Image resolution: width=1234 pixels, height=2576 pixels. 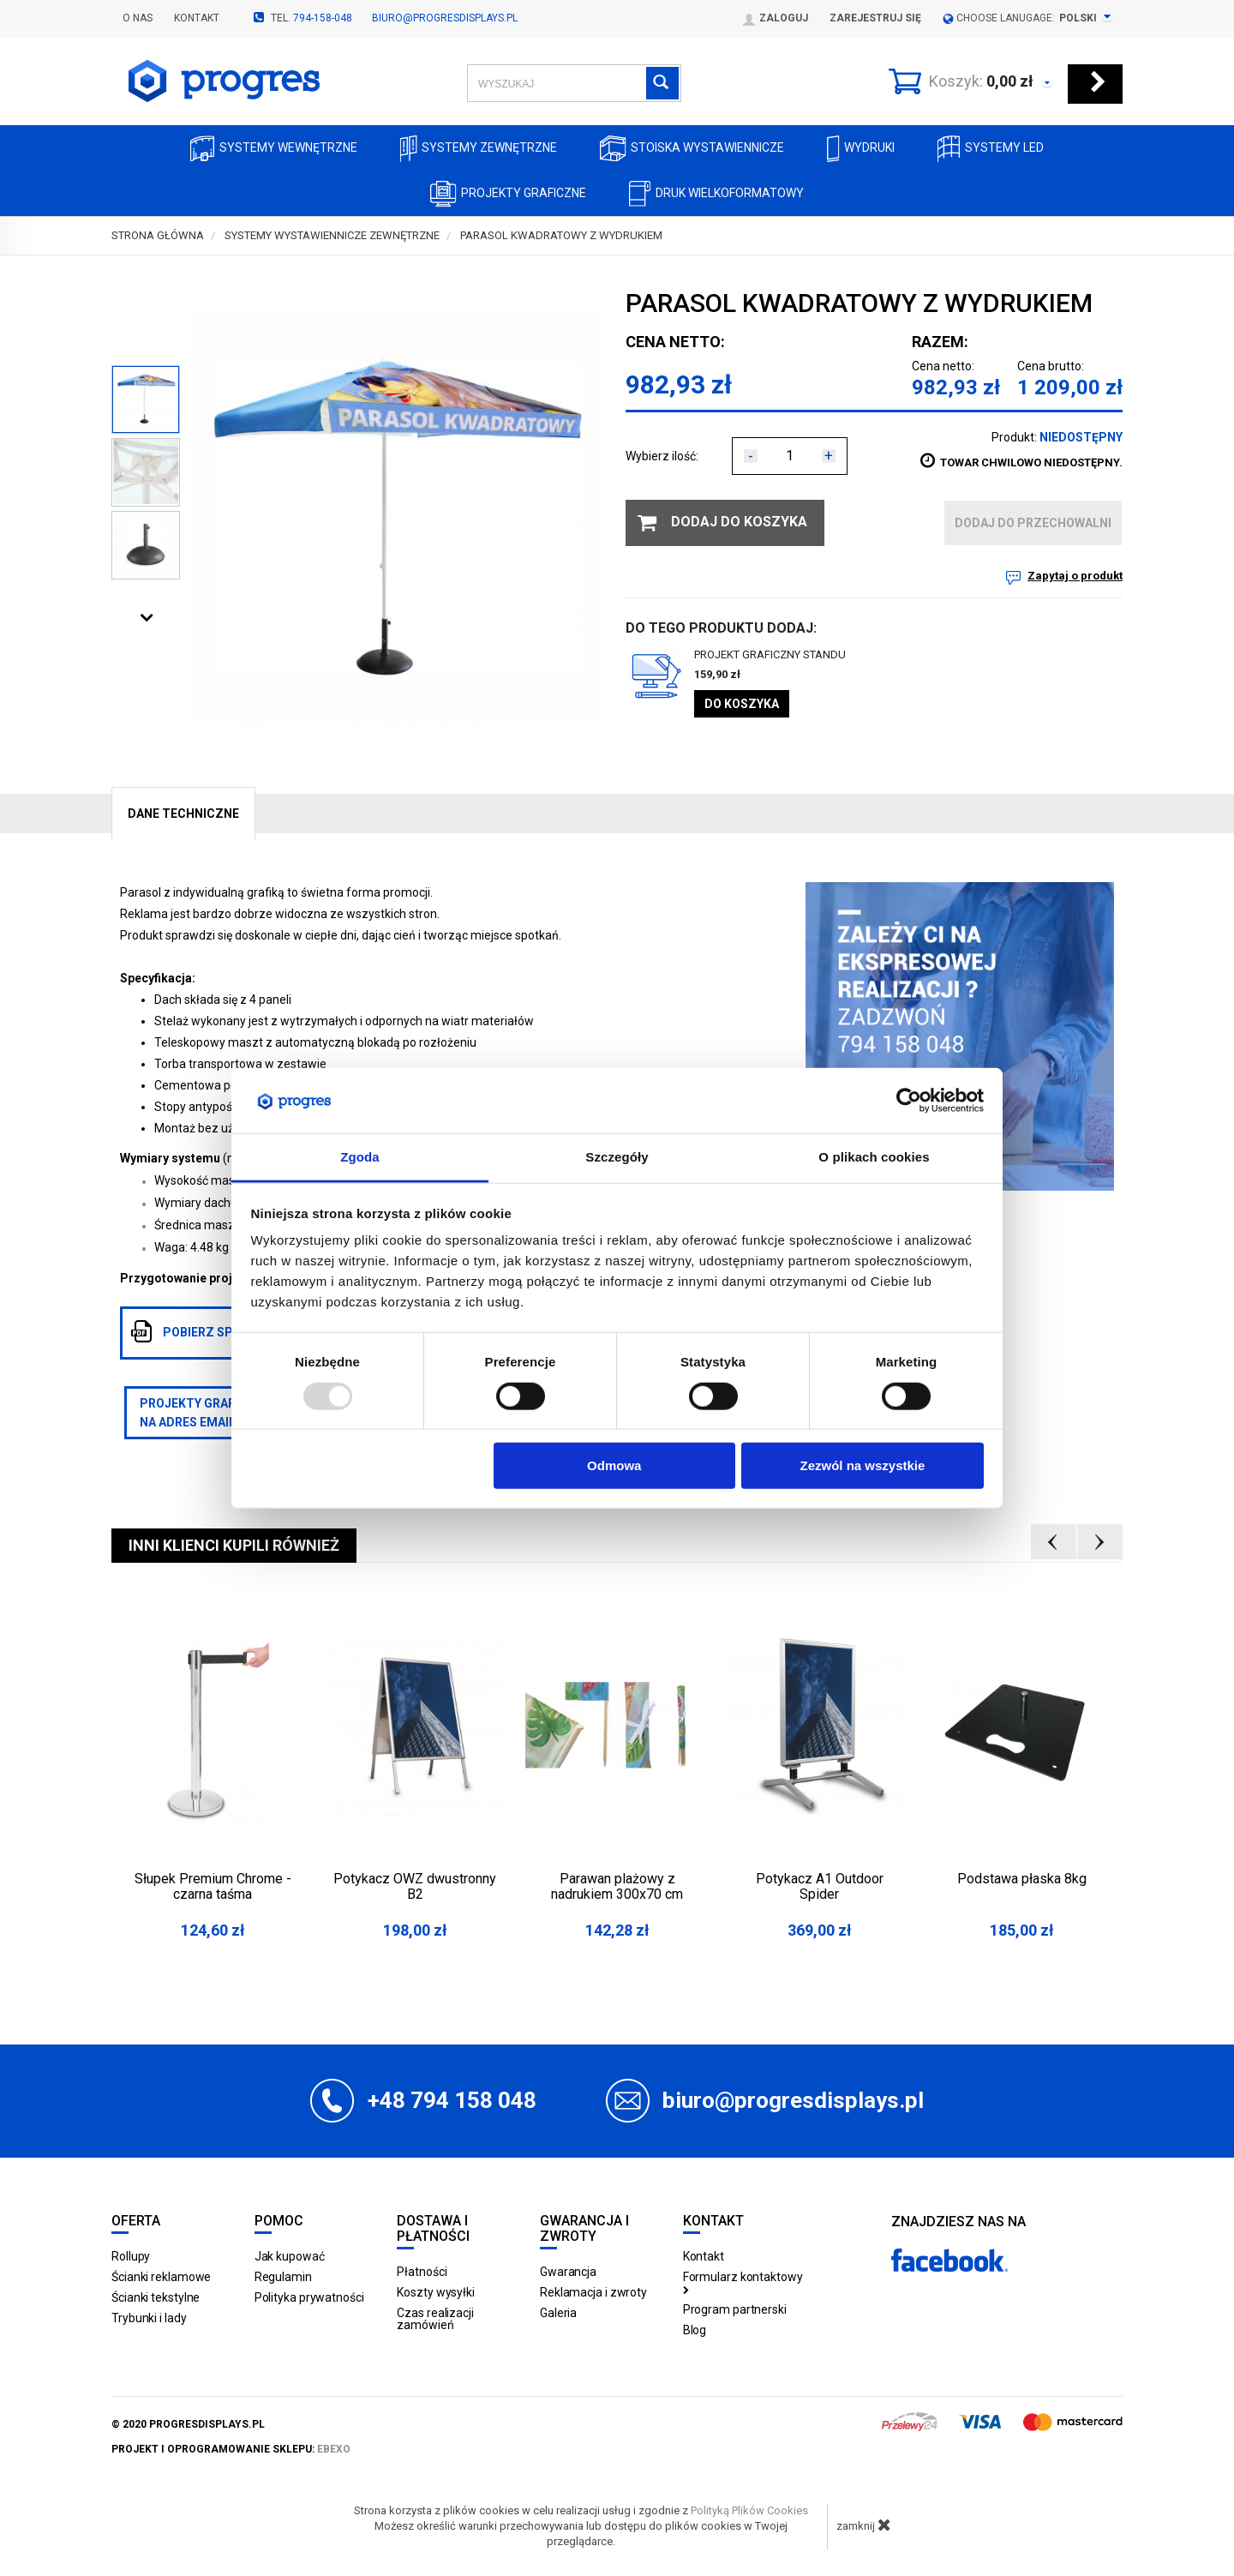 What do you see at coordinates (322, 18) in the screenshot?
I see `794-158-048` at bounding box center [322, 18].